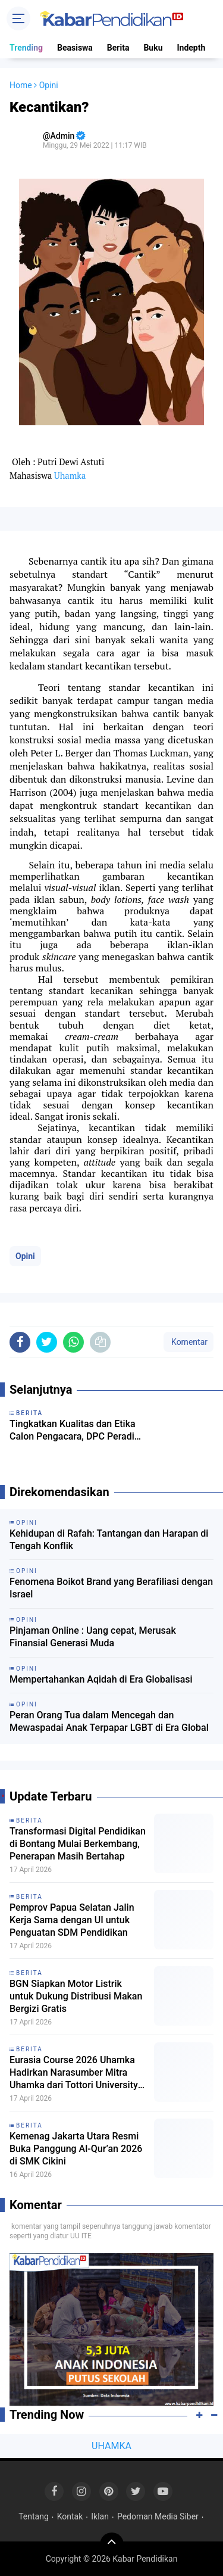 Image resolution: width=223 pixels, height=2576 pixels. I want to click on Peran Orang Tua dalam Mencegah dan Mewaspadai Anak Terpapar LGBT di Era Global, so click(109, 1721).